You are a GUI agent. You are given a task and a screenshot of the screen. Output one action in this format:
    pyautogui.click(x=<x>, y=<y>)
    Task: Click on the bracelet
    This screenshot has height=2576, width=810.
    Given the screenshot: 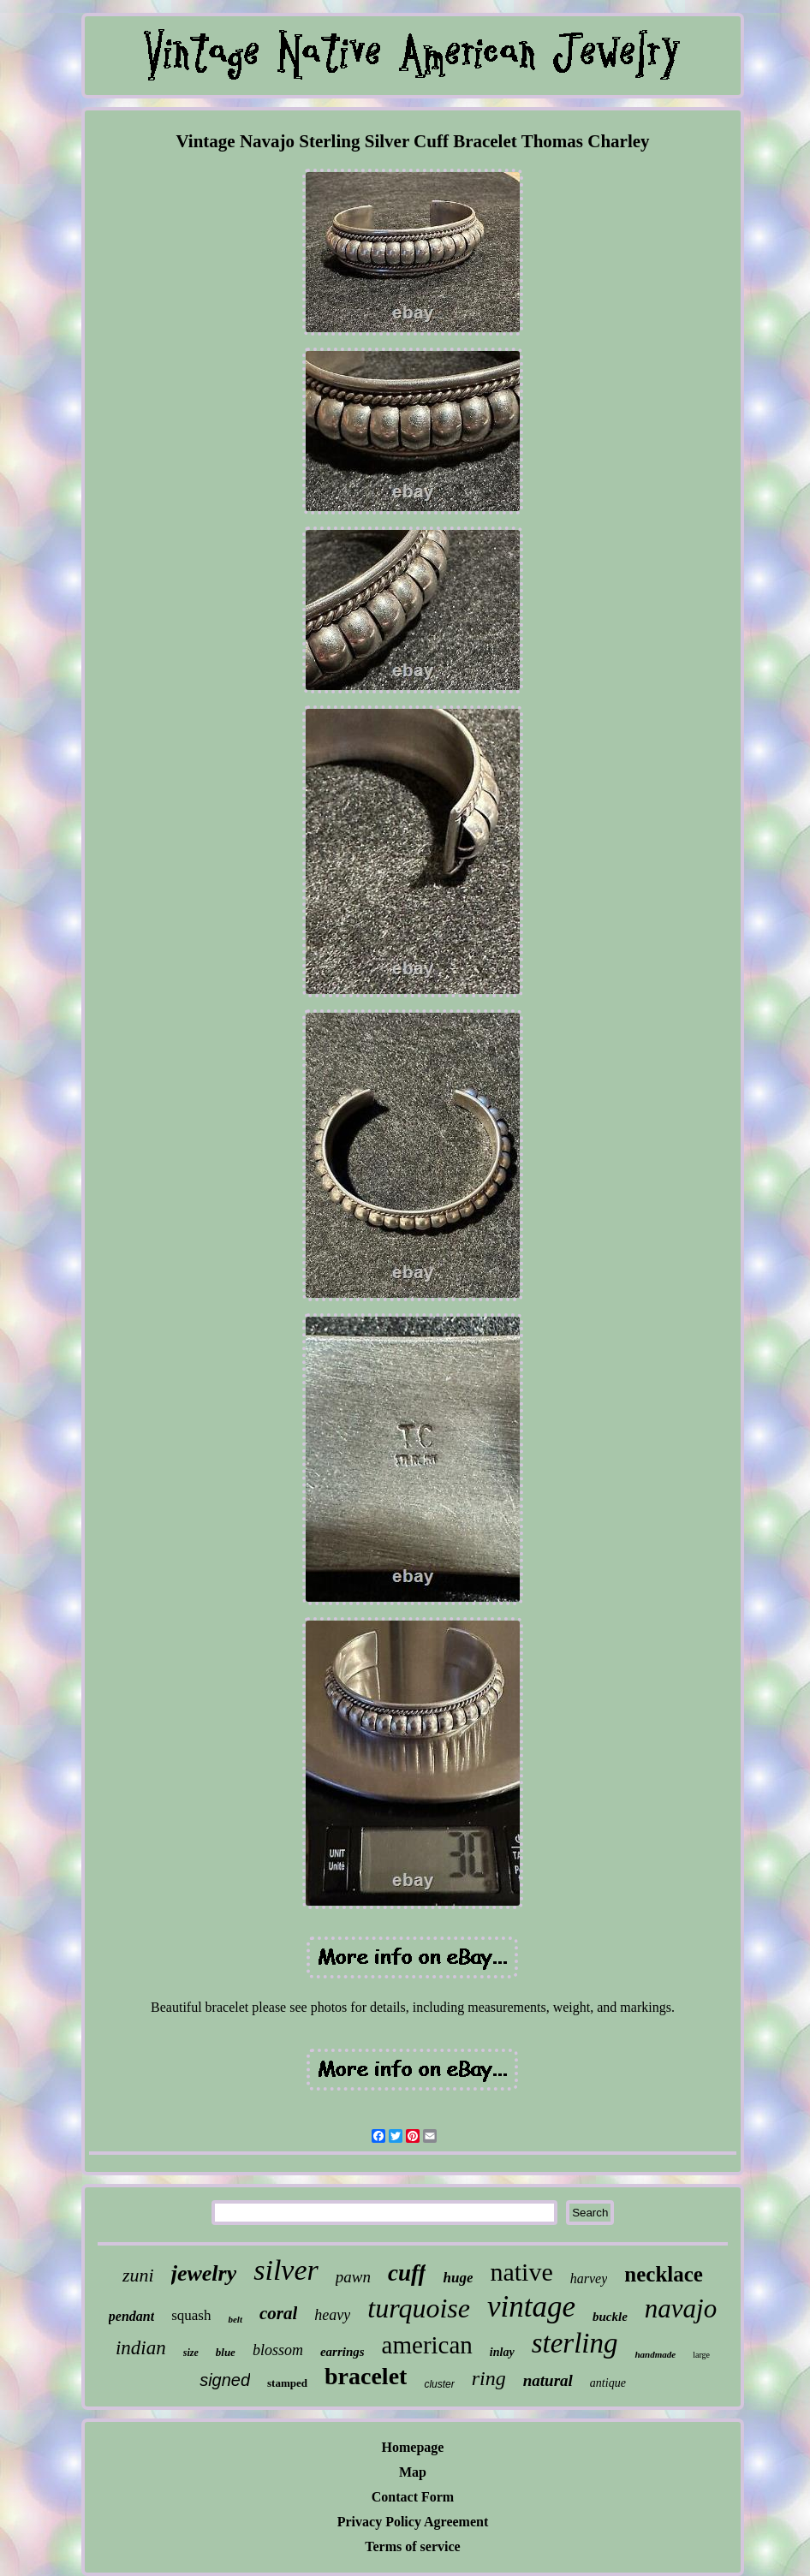 What is the action you would take?
    pyautogui.click(x=366, y=2376)
    